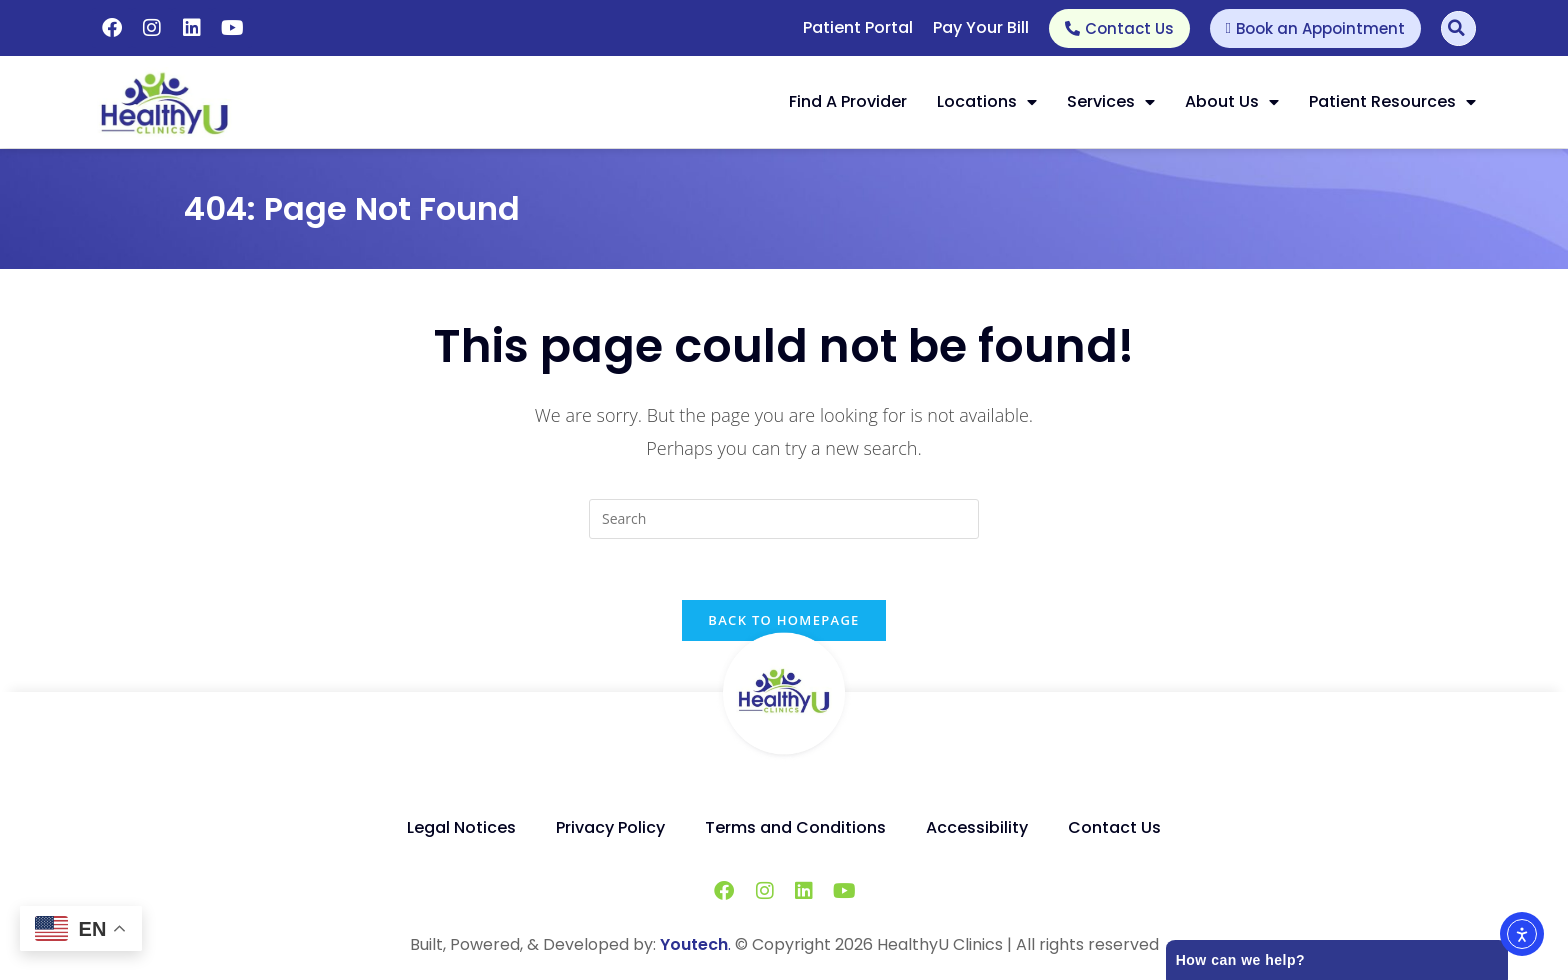 This screenshot has width=1568, height=980. What do you see at coordinates (1114, 827) in the screenshot?
I see `Contact Us` at bounding box center [1114, 827].